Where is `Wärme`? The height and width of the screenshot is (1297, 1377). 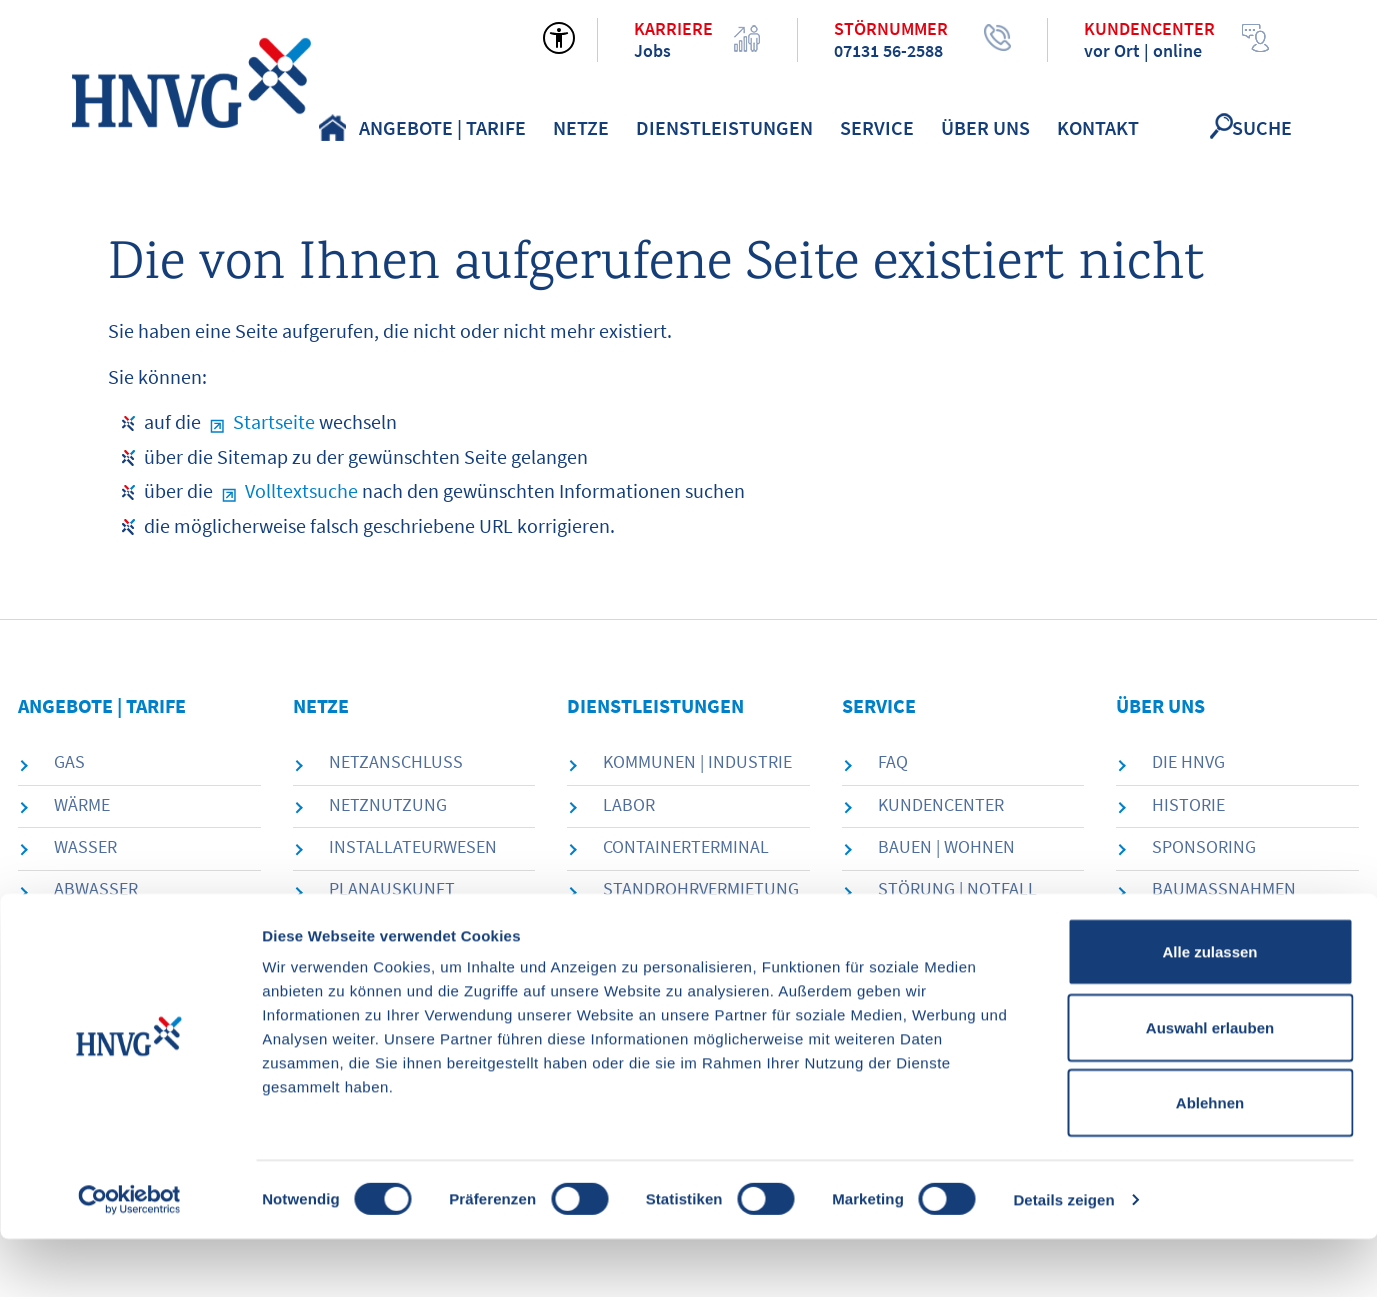 Wärme is located at coordinates (82, 804).